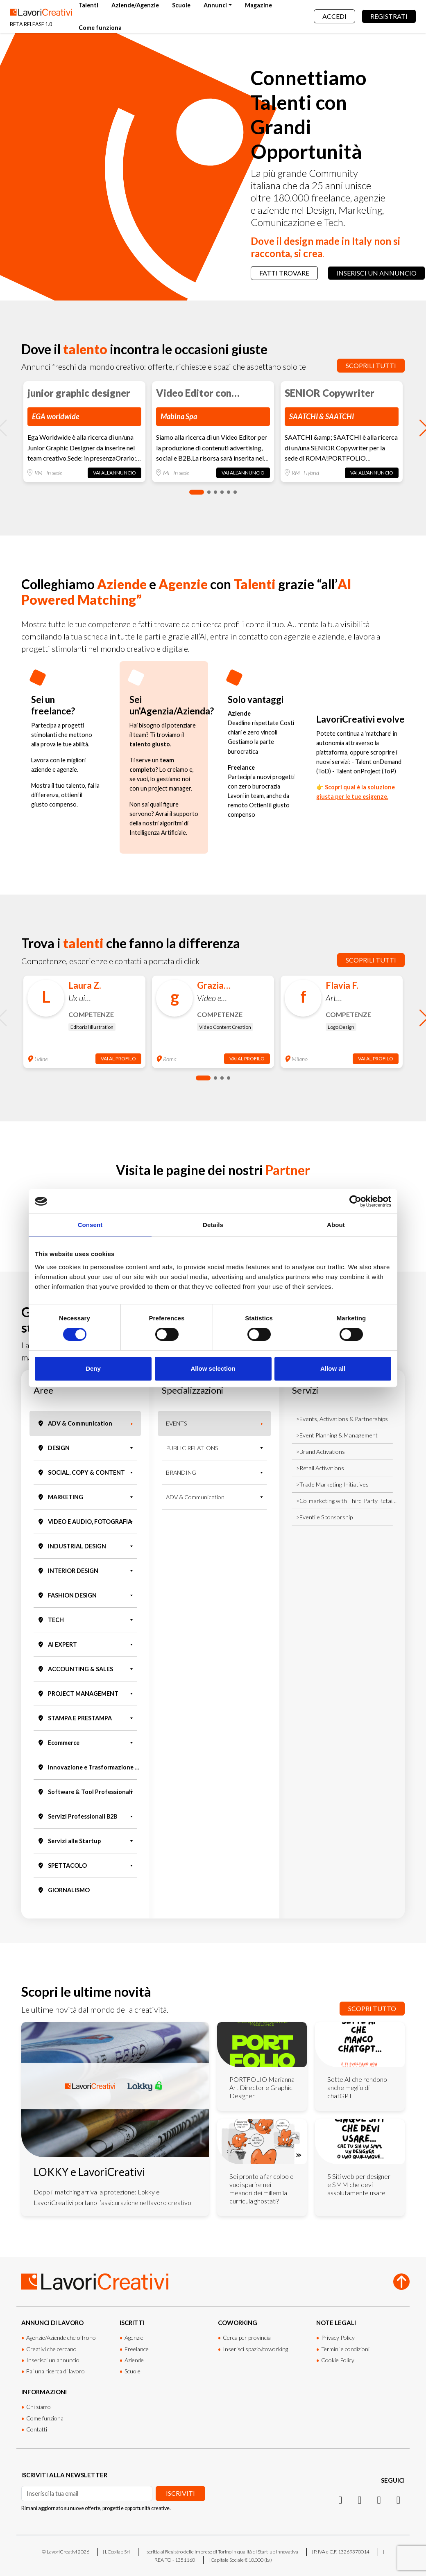 This screenshot has width=426, height=2576. I want to click on Scoprili tutti, so click(371, 365).